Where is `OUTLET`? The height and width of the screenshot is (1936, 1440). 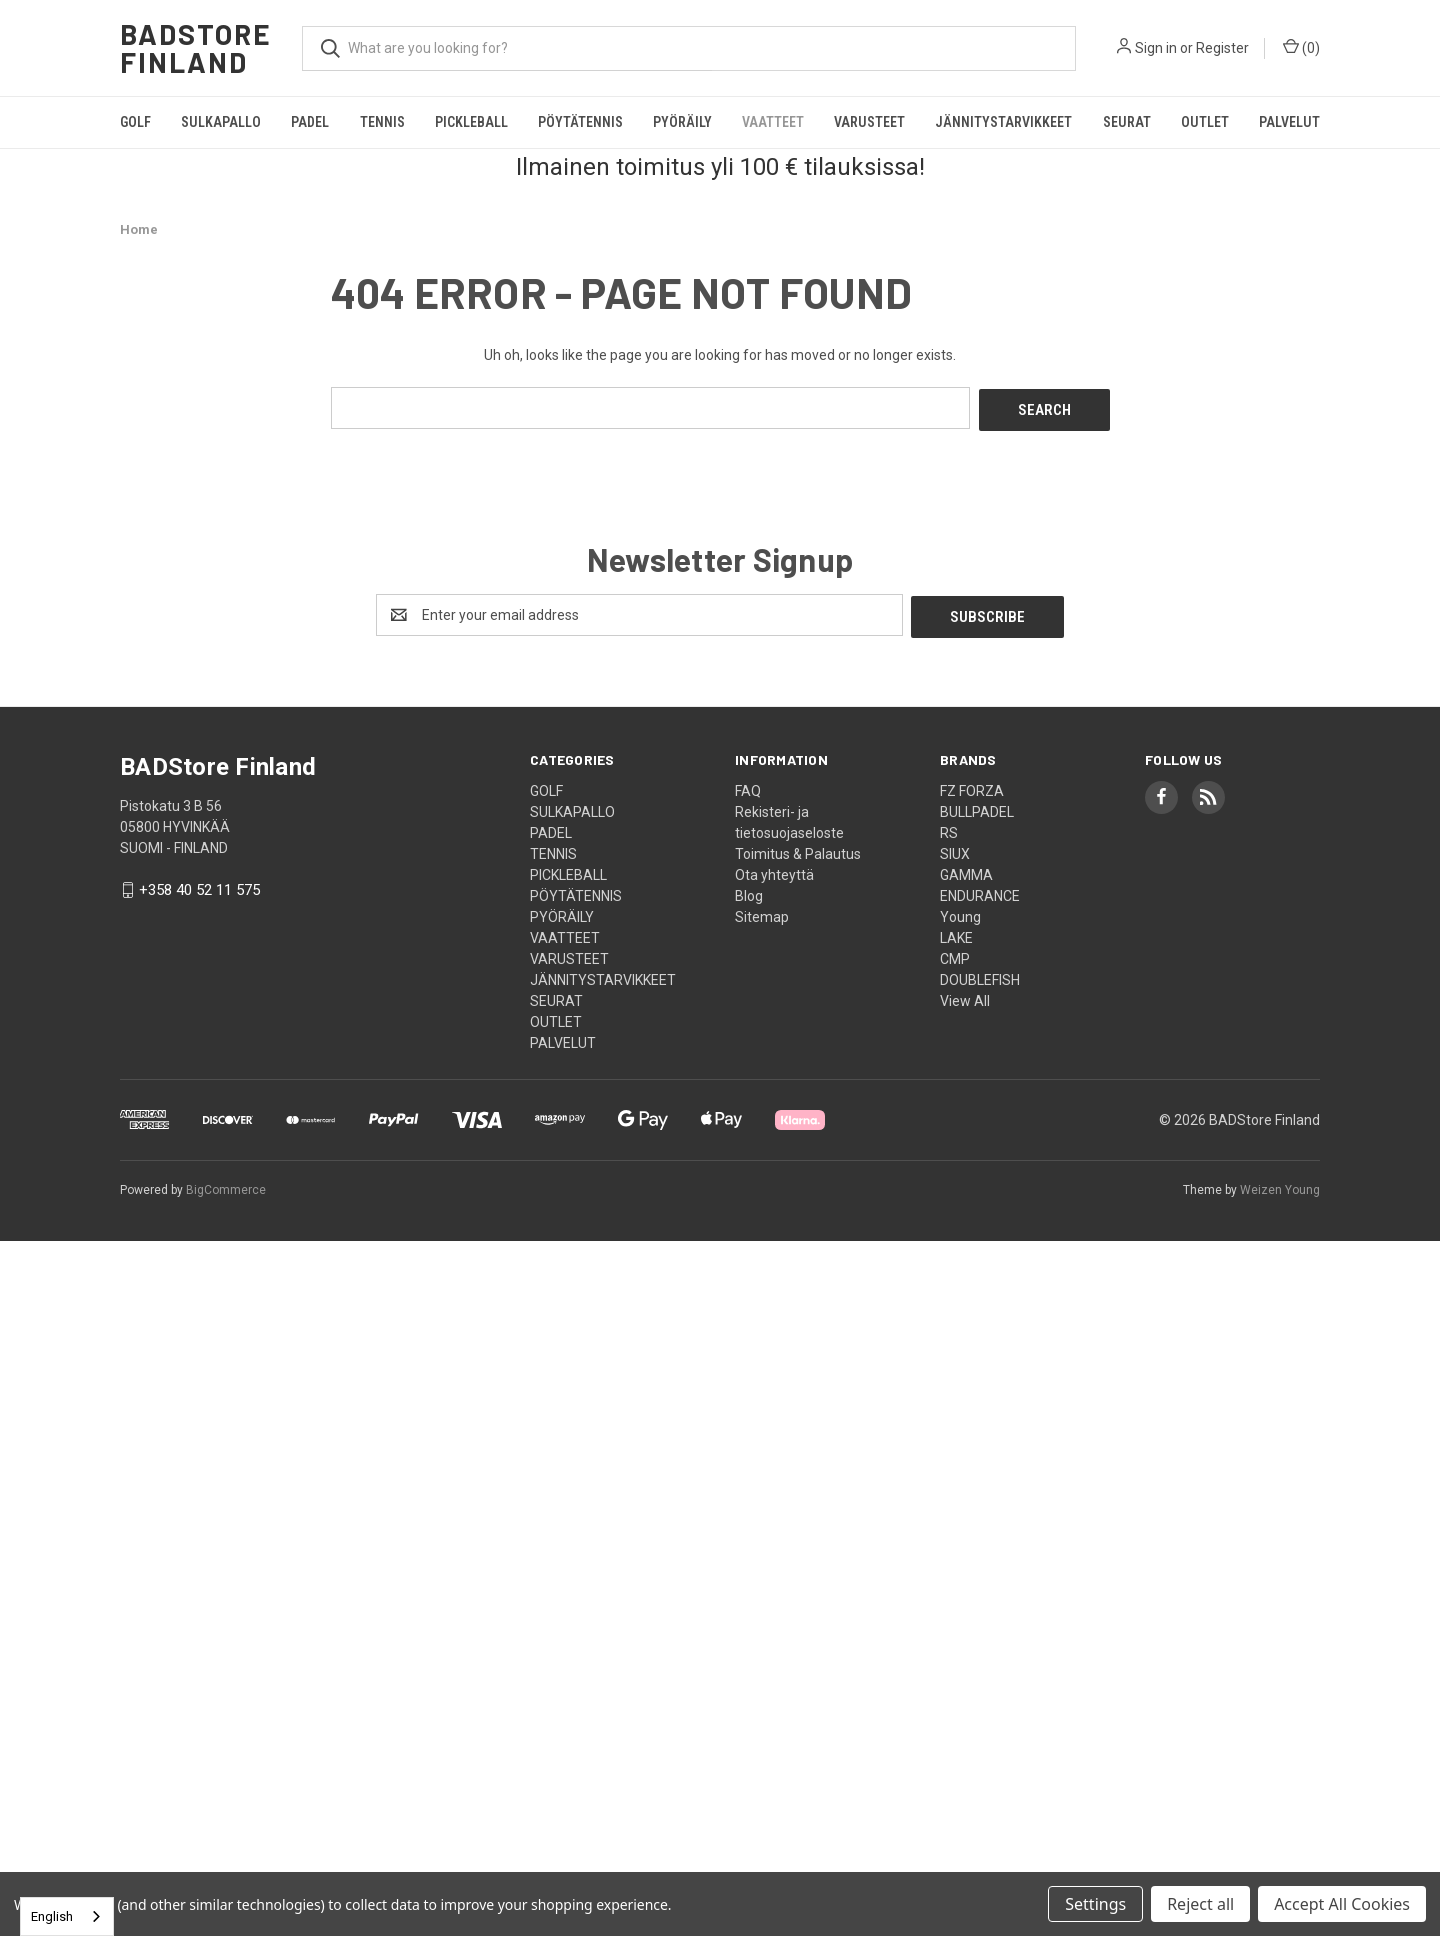 OUTLET is located at coordinates (1205, 122).